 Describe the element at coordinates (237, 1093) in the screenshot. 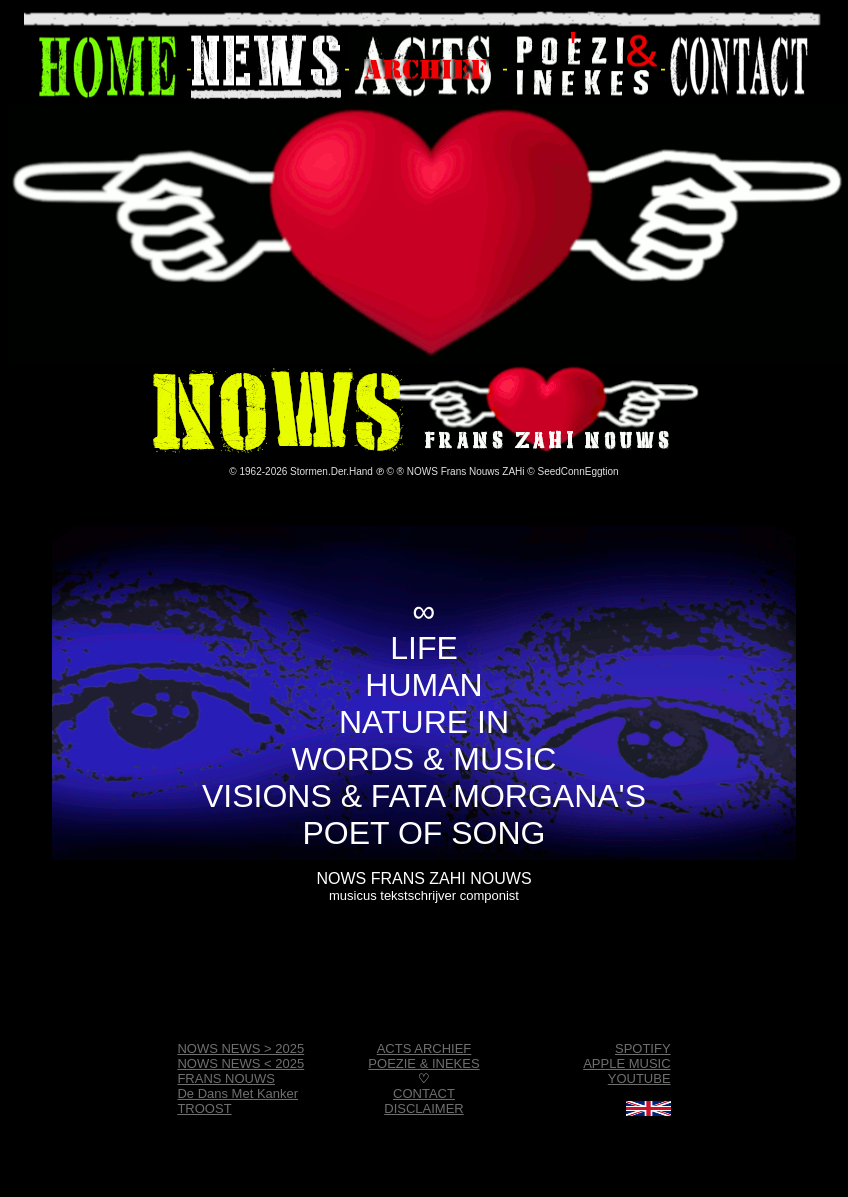

I see `De Dans Met Kanker` at that location.